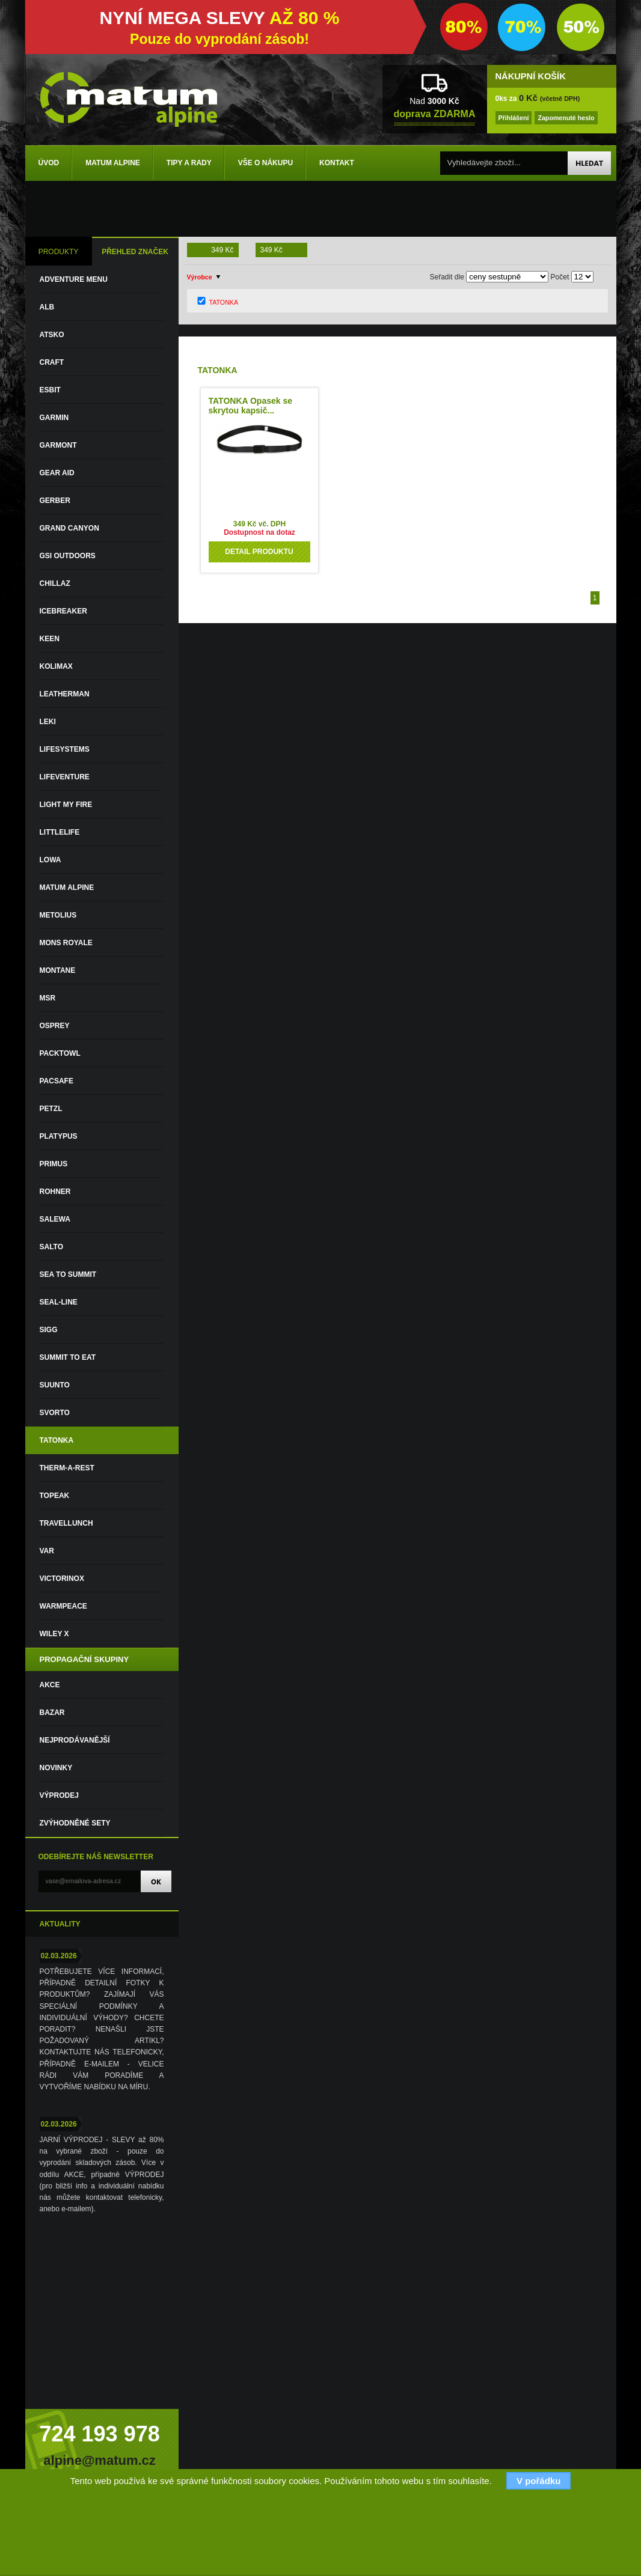 This screenshot has height=2576, width=641. Describe the element at coordinates (54, 1164) in the screenshot. I see `PRIMUS` at that location.